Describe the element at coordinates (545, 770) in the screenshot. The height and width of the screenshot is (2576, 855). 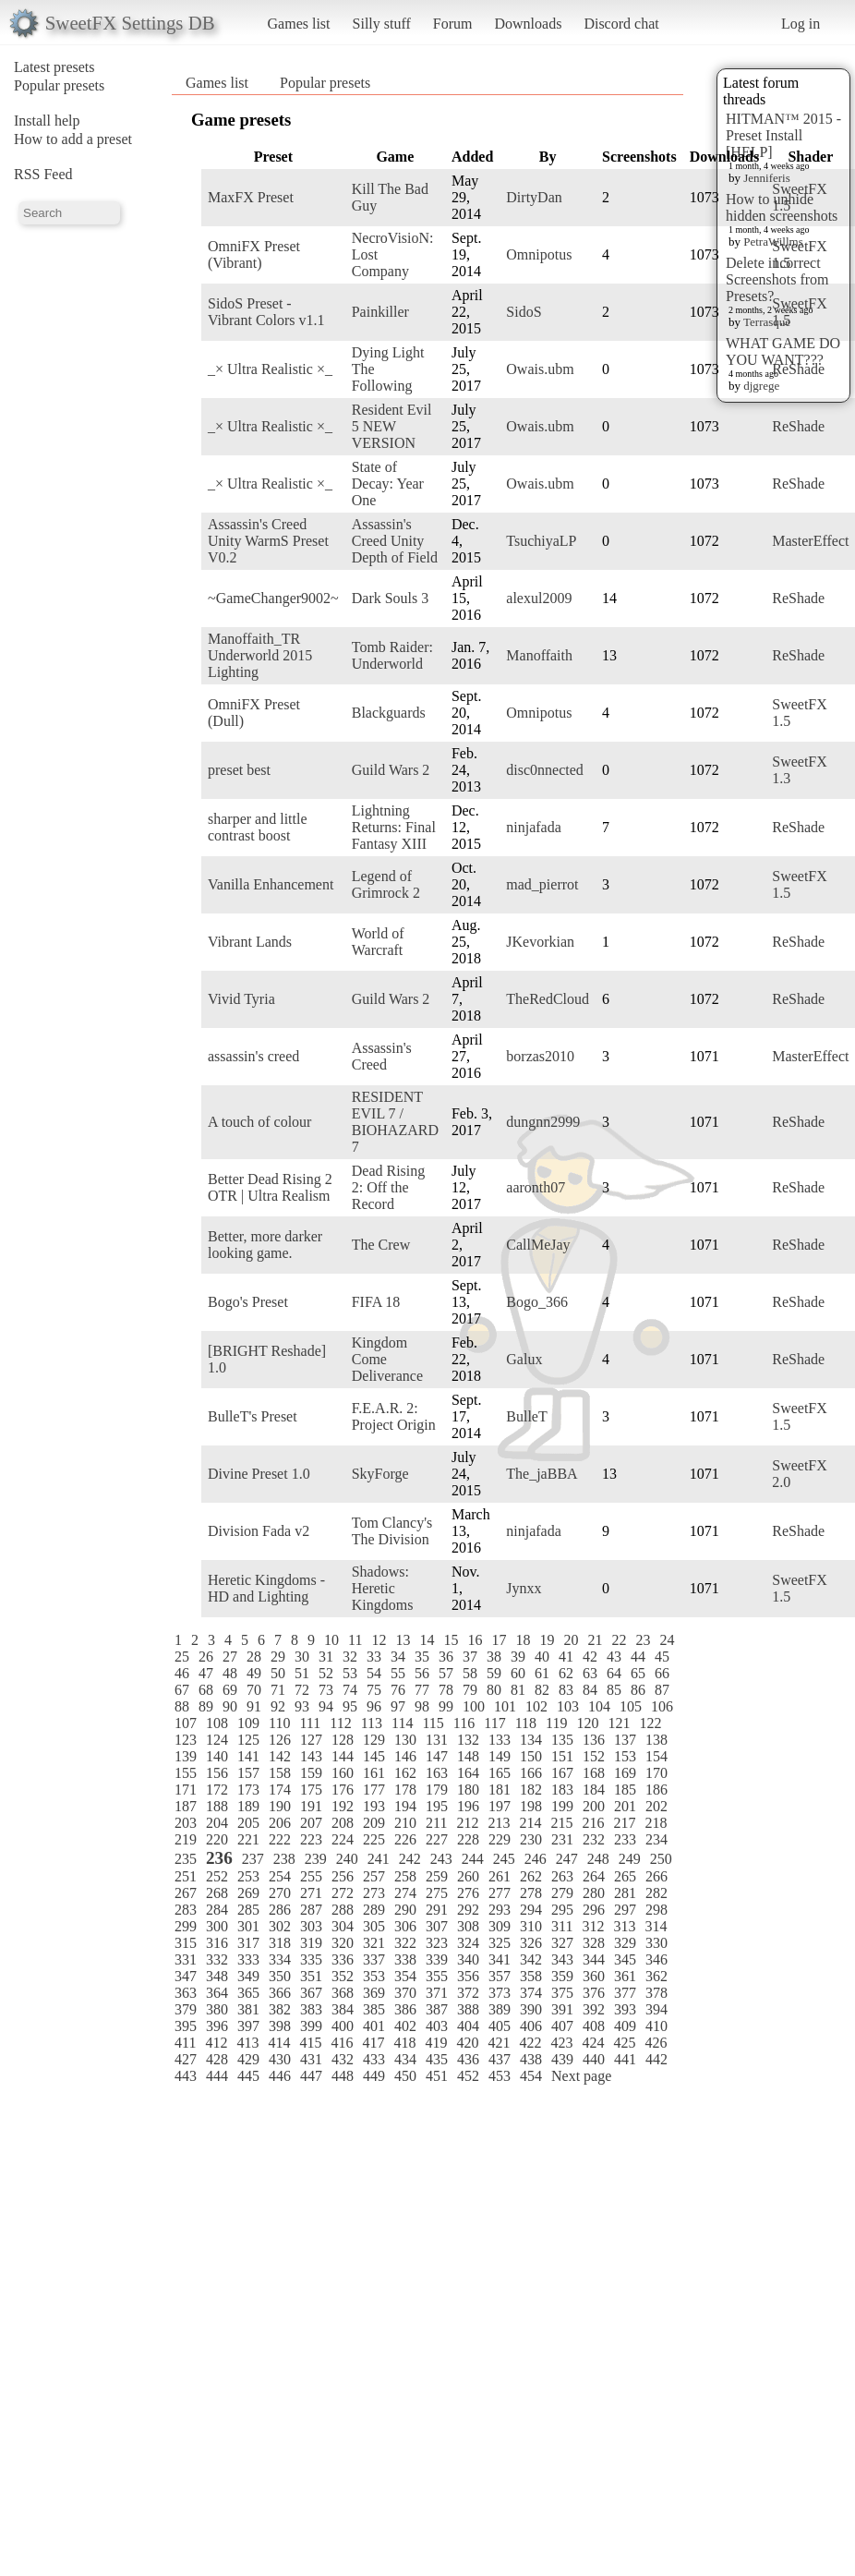
I see `disc0nnected` at that location.